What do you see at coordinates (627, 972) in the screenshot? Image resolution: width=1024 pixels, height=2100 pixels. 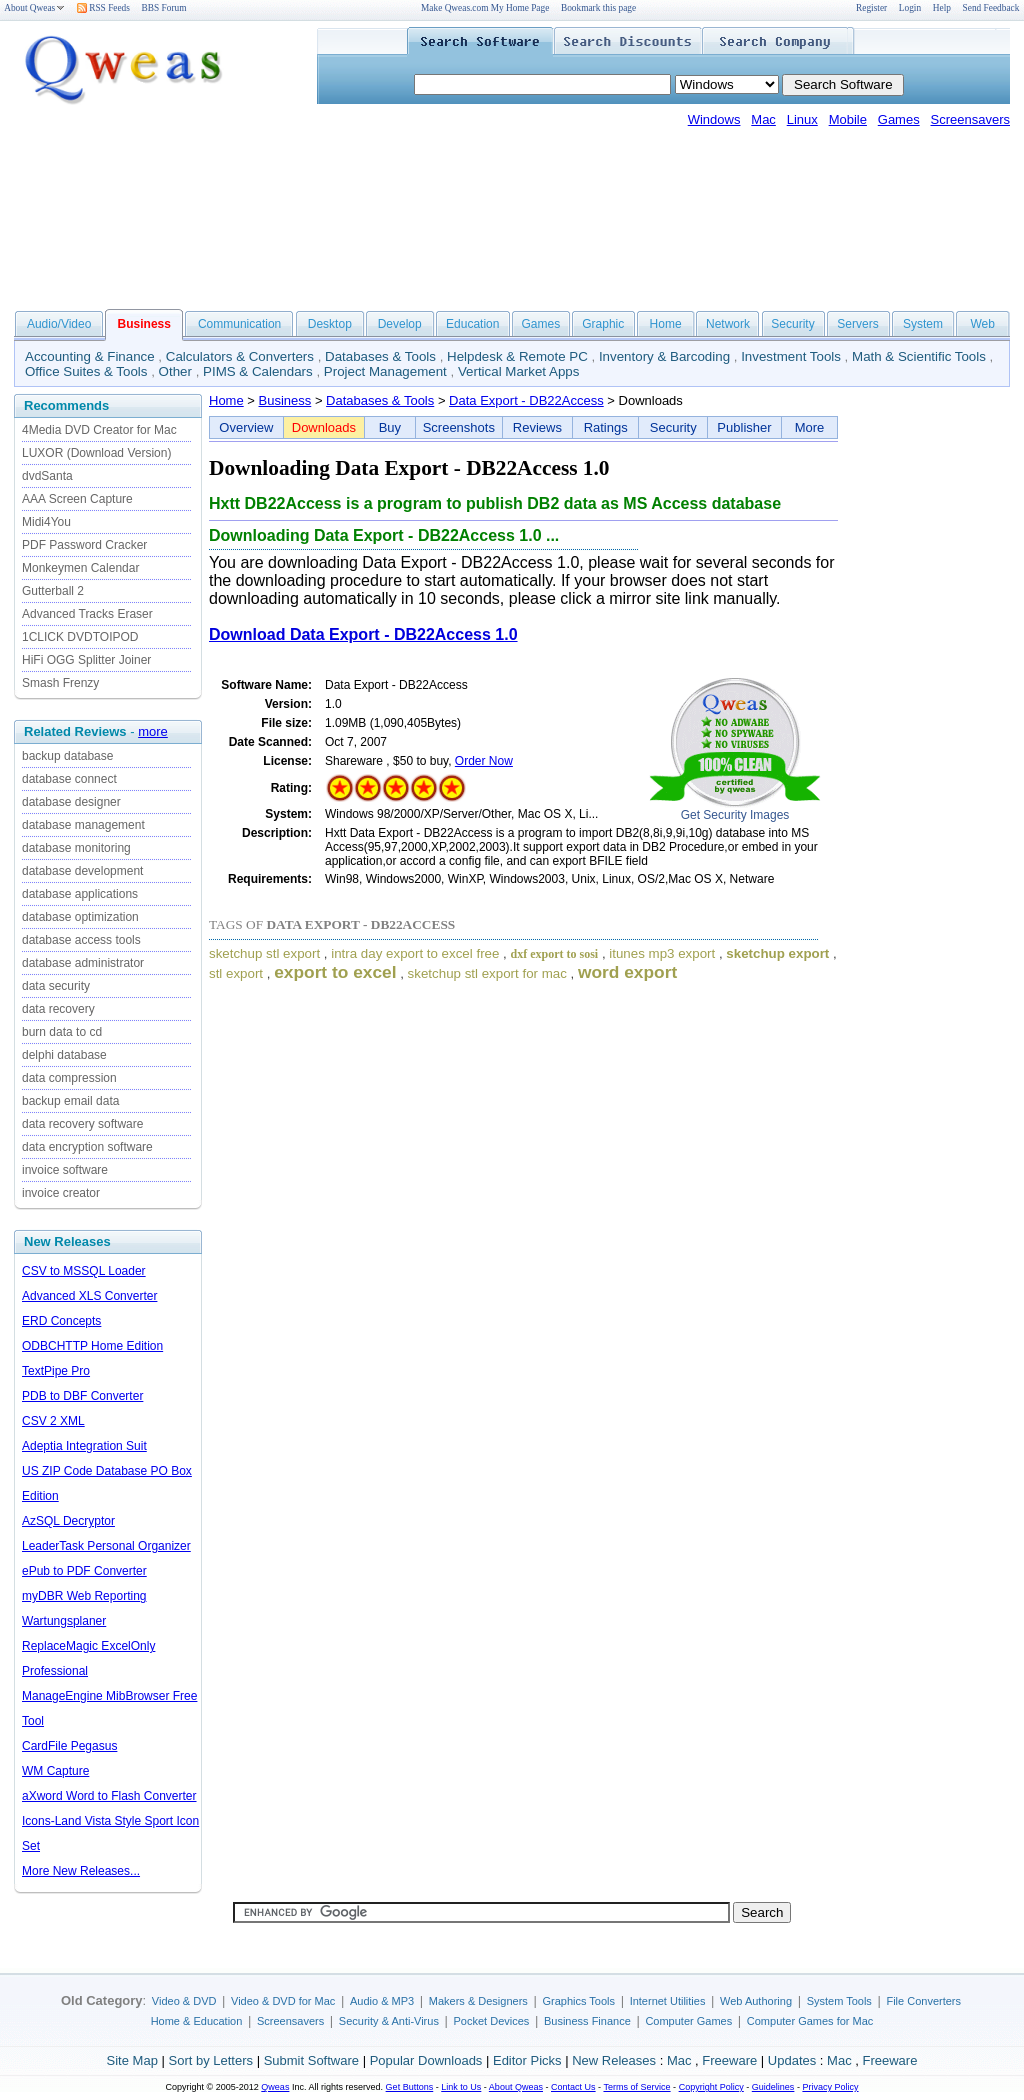 I see `word export` at bounding box center [627, 972].